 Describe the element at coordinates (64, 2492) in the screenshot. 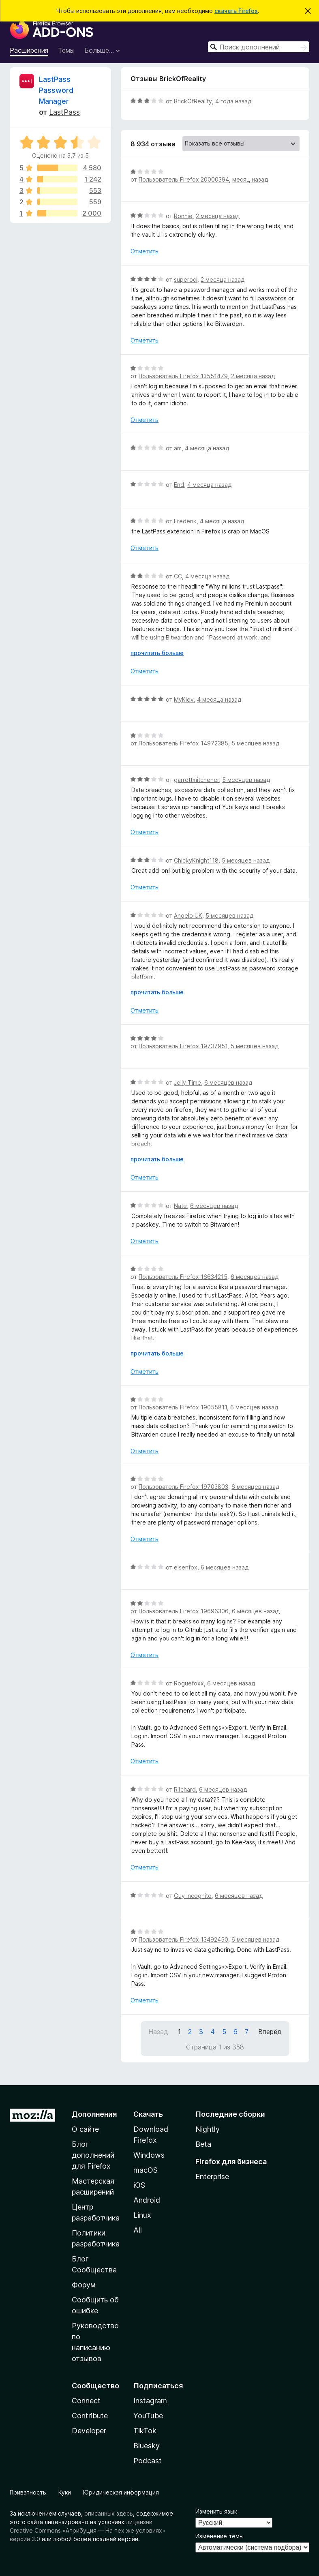

I see `Куки` at that location.